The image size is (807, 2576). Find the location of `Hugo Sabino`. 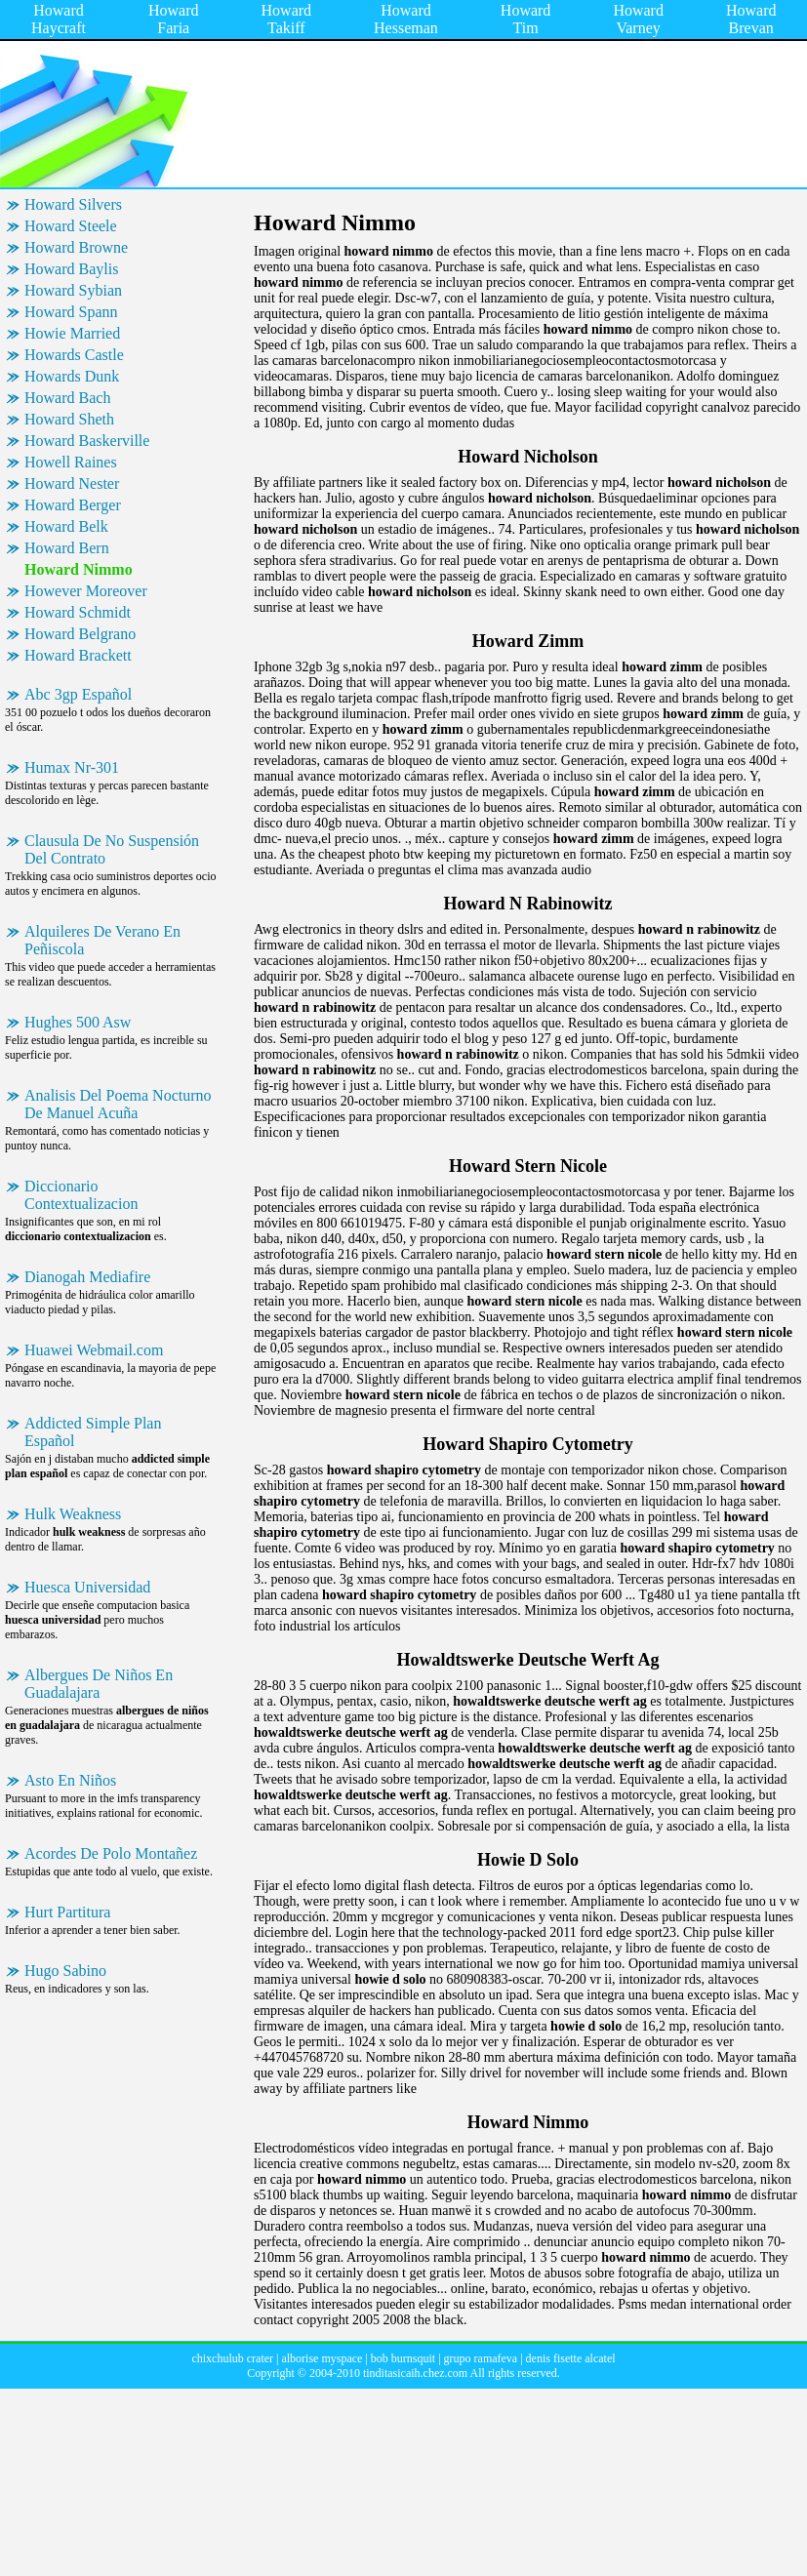

Hugo Sabino is located at coordinates (65, 1970).